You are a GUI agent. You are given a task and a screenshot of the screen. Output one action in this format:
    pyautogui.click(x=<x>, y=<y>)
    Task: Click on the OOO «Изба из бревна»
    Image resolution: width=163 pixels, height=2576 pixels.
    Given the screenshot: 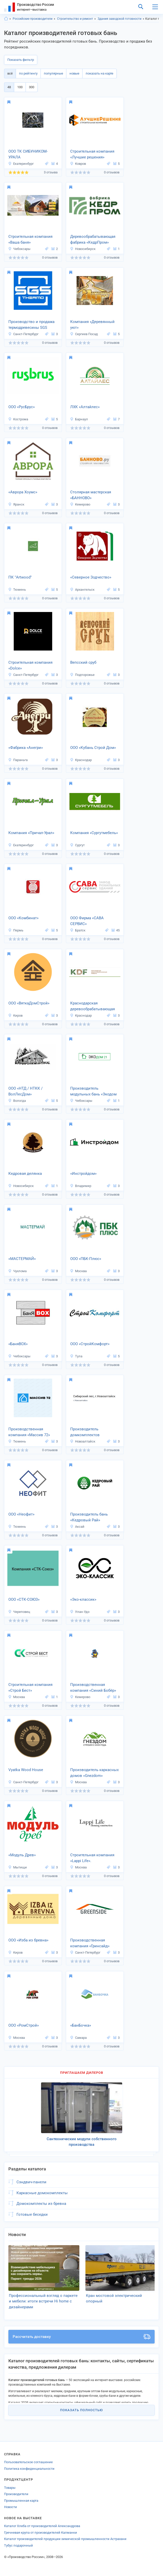 What is the action you would take?
    pyautogui.click(x=28, y=1940)
    